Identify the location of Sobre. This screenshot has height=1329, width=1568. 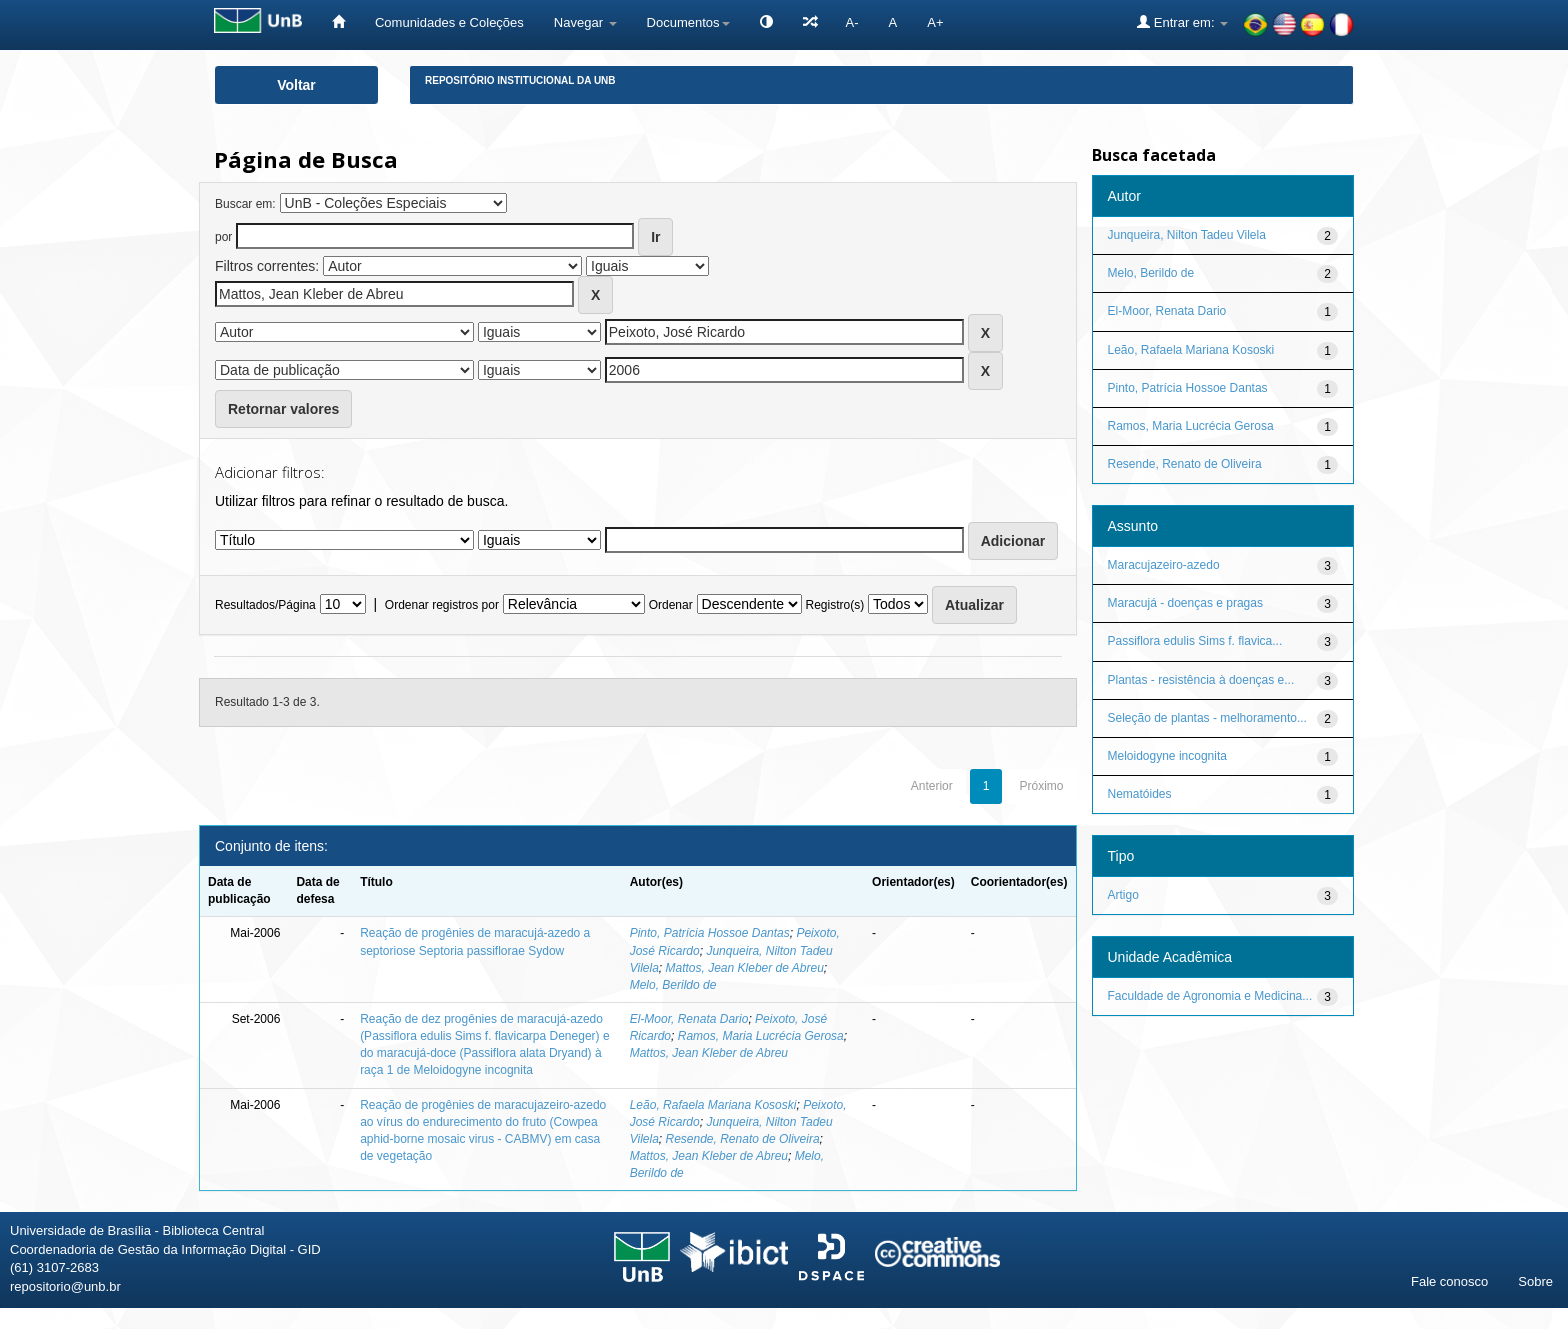
(1535, 1281).